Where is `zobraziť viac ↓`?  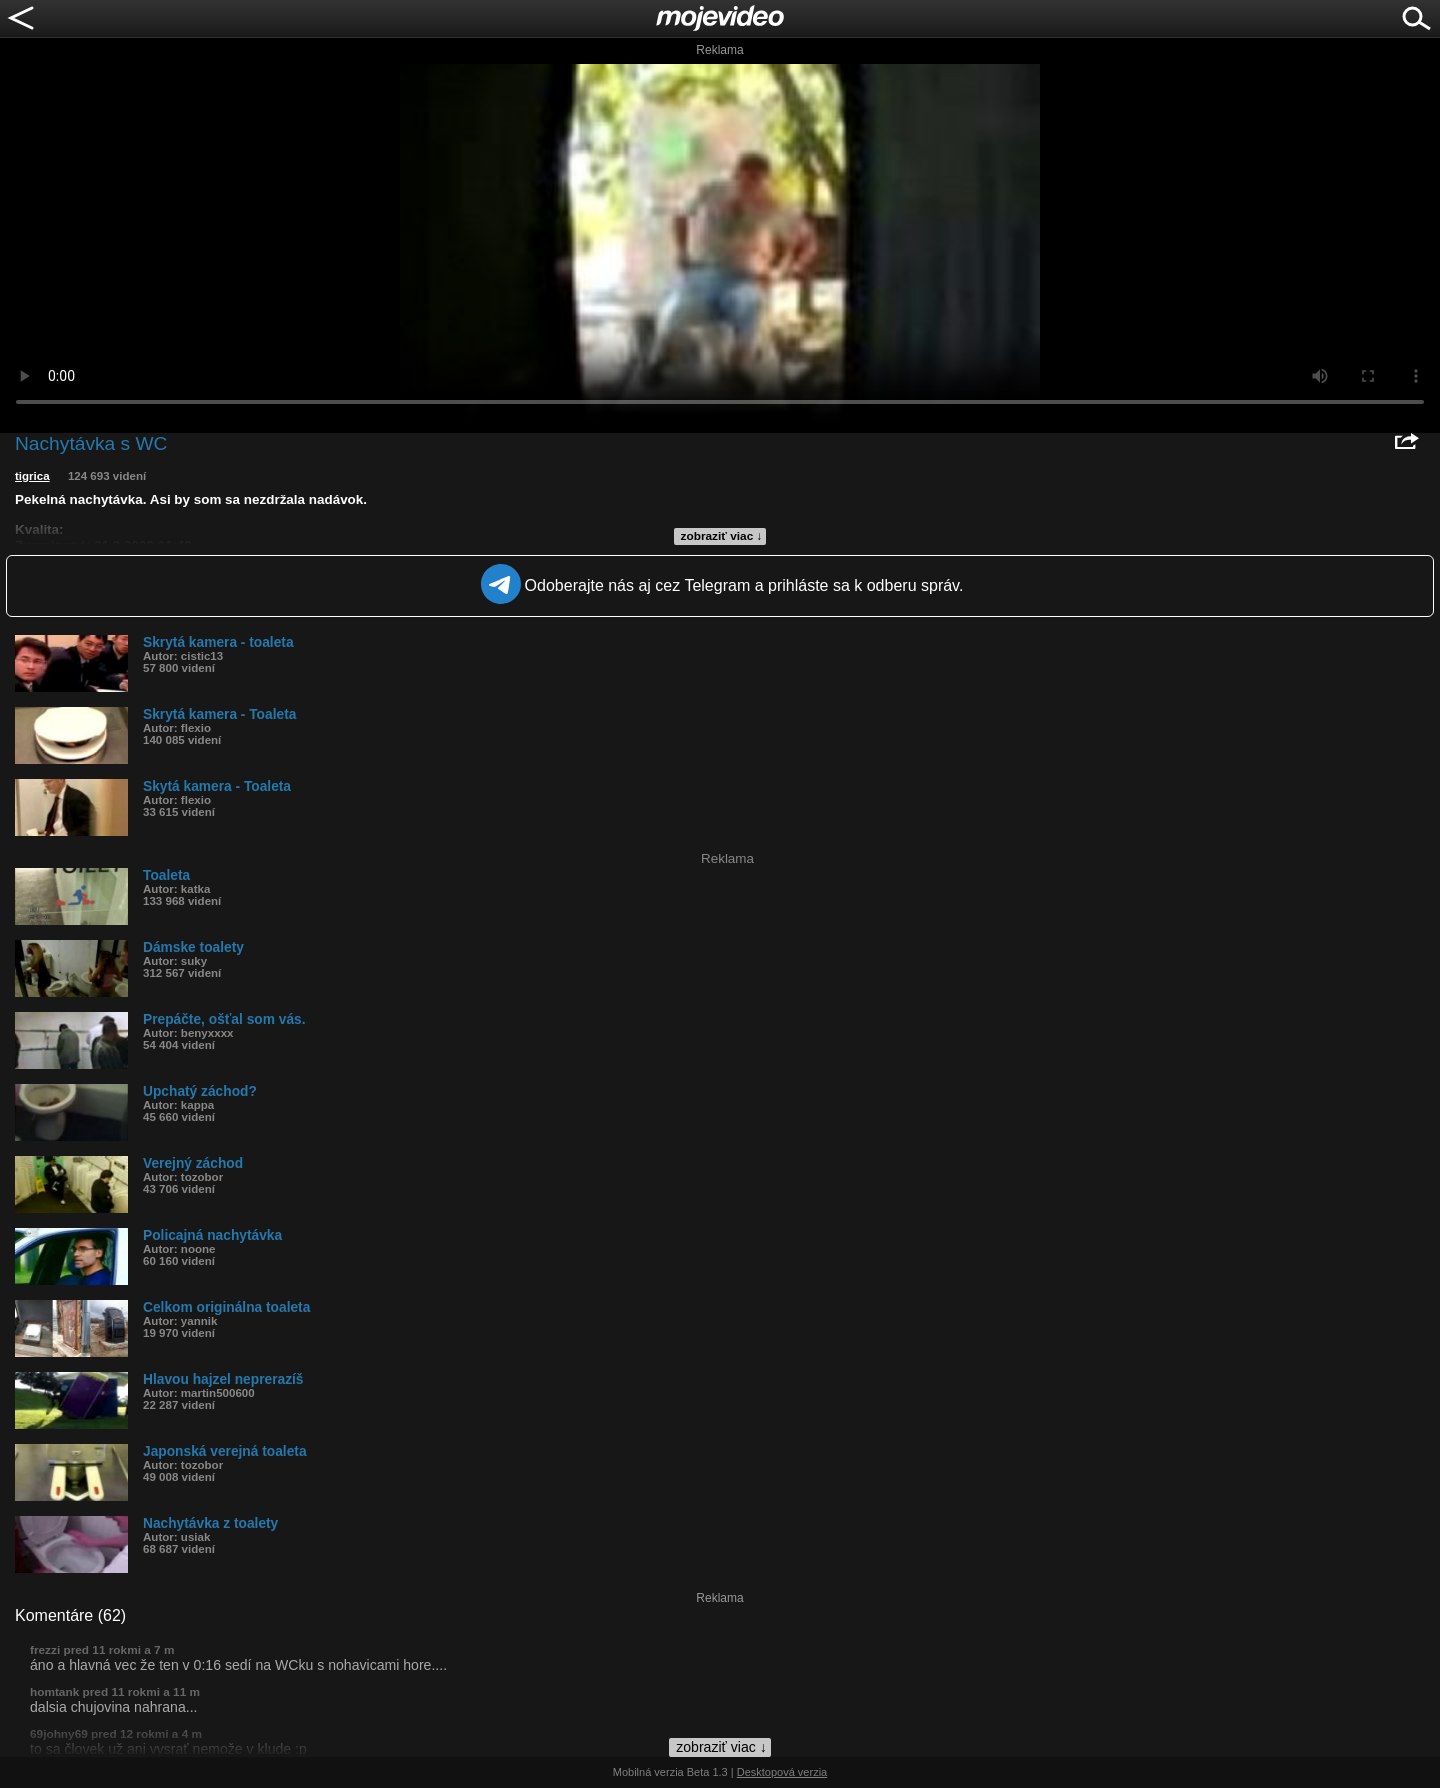
zobraziť viac ↓ is located at coordinates (722, 536).